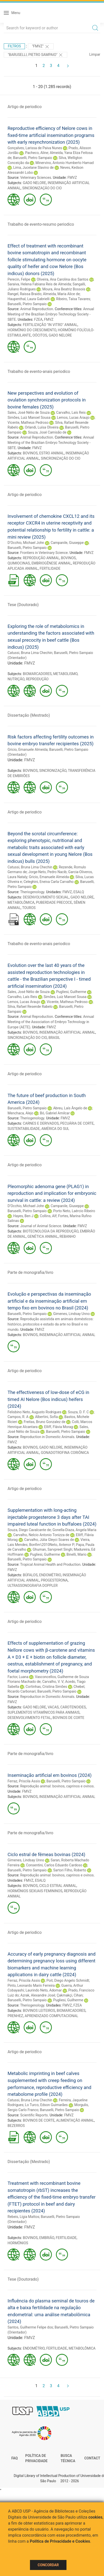 Image resolution: width=104 pixels, height=2576 pixels. I want to click on Trabalho de evento-anais periodico, so click(39, 371).